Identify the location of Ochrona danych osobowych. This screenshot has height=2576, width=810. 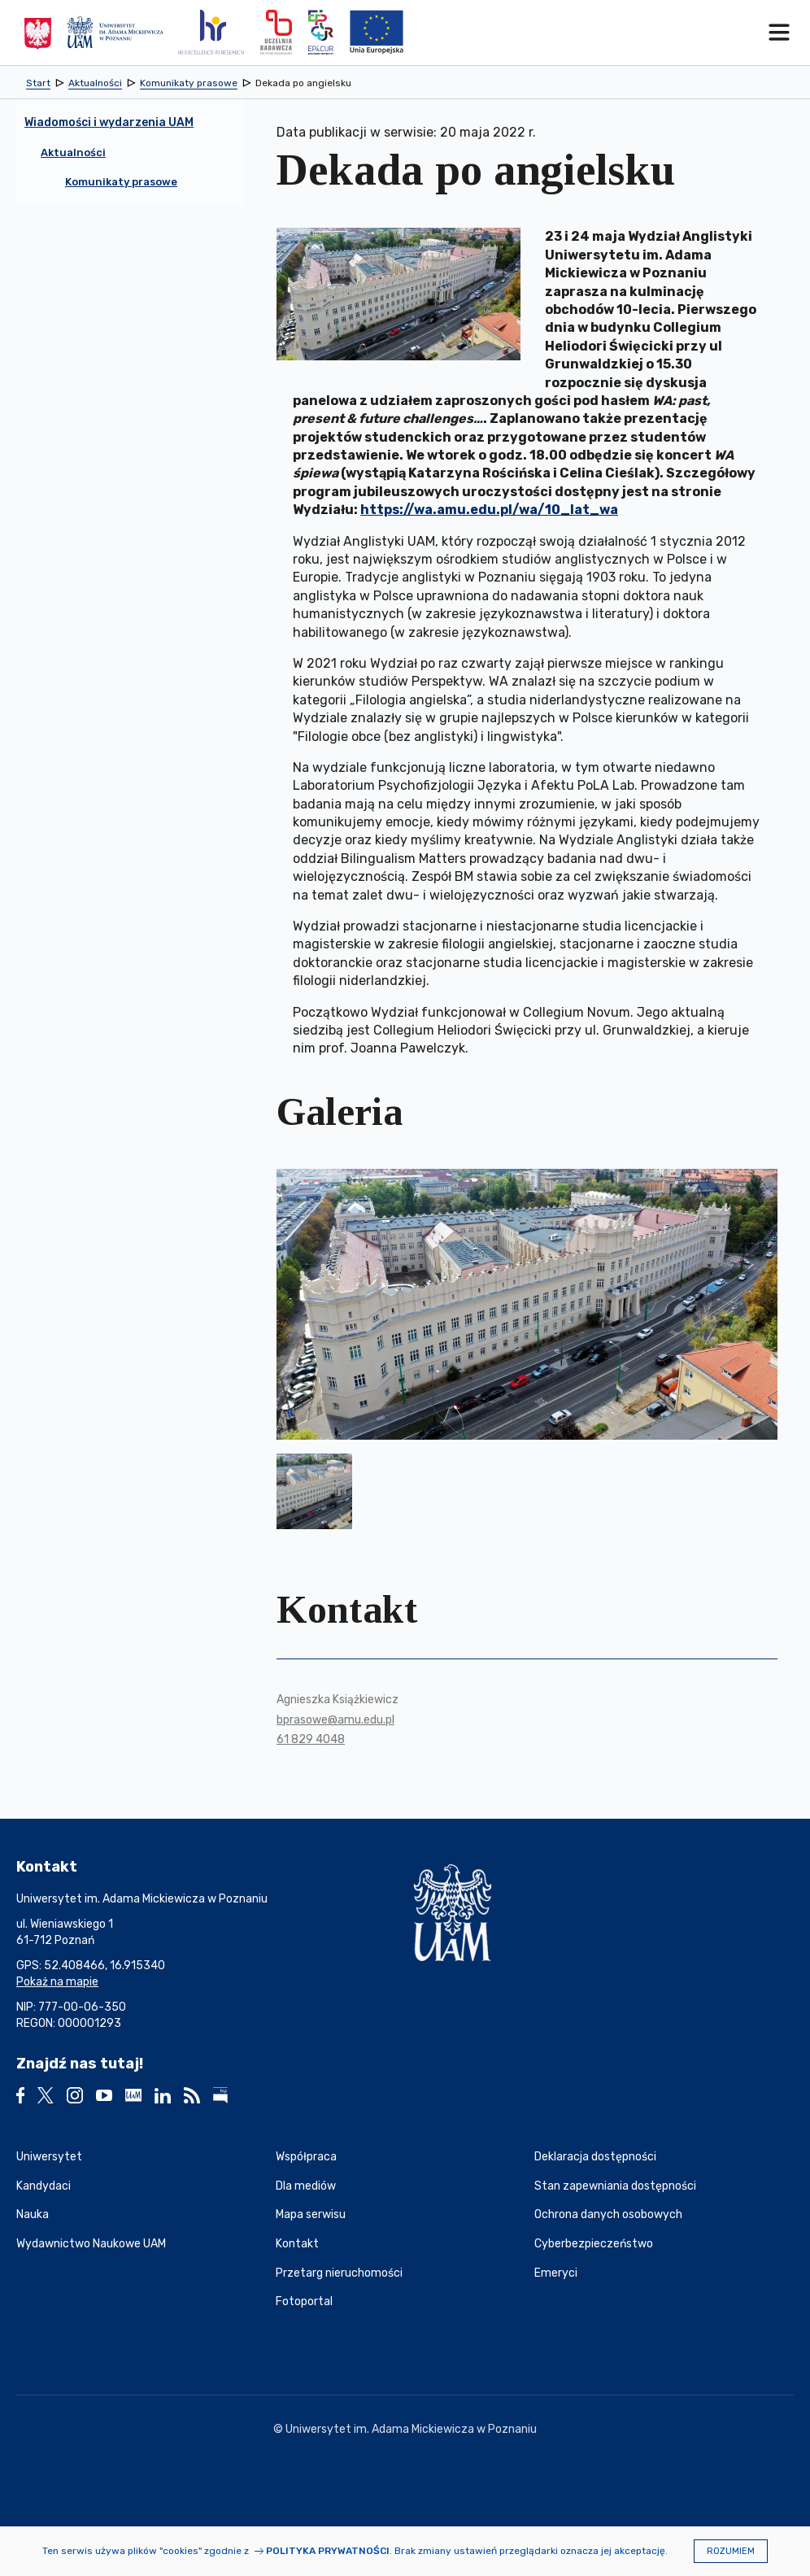
(608, 2214).